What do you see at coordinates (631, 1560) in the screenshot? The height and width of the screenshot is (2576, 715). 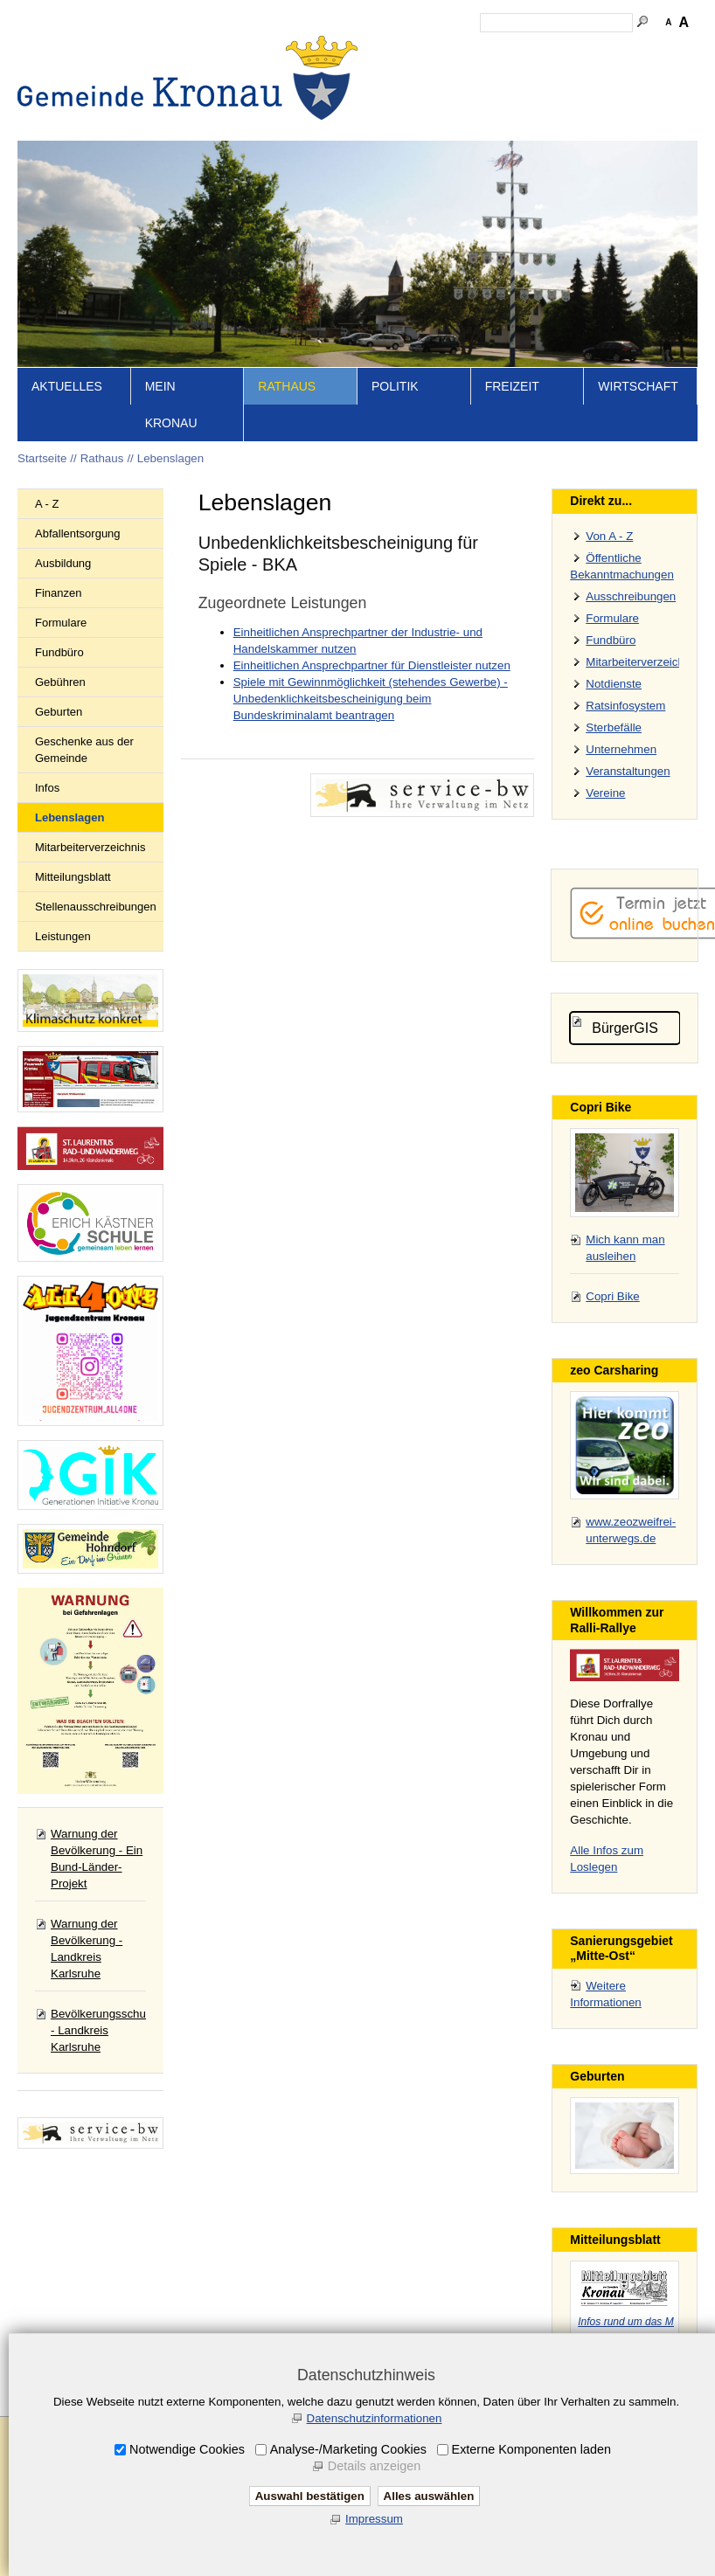 I see `www.zeozweifrei-unterwegs.de` at bounding box center [631, 1560].